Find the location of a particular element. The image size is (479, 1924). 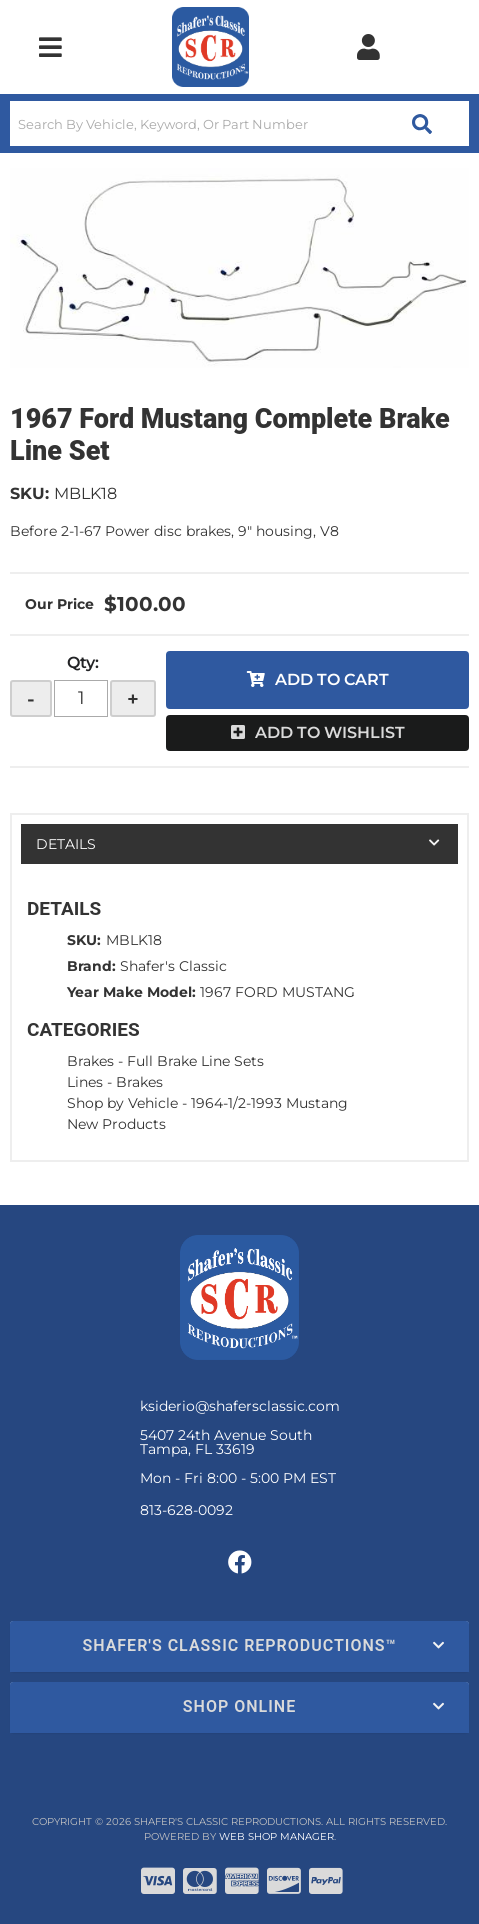

ksiderio@shafersclassic.com is located at coordinates (240, 1406).